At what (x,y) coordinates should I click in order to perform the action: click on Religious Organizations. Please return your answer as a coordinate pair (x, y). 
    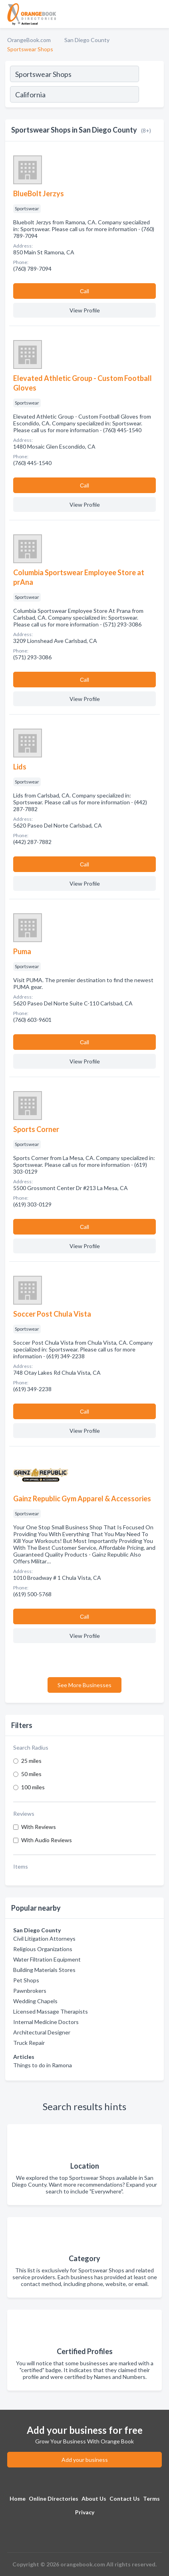
    Looking at the image, I should click on (42, 1949).